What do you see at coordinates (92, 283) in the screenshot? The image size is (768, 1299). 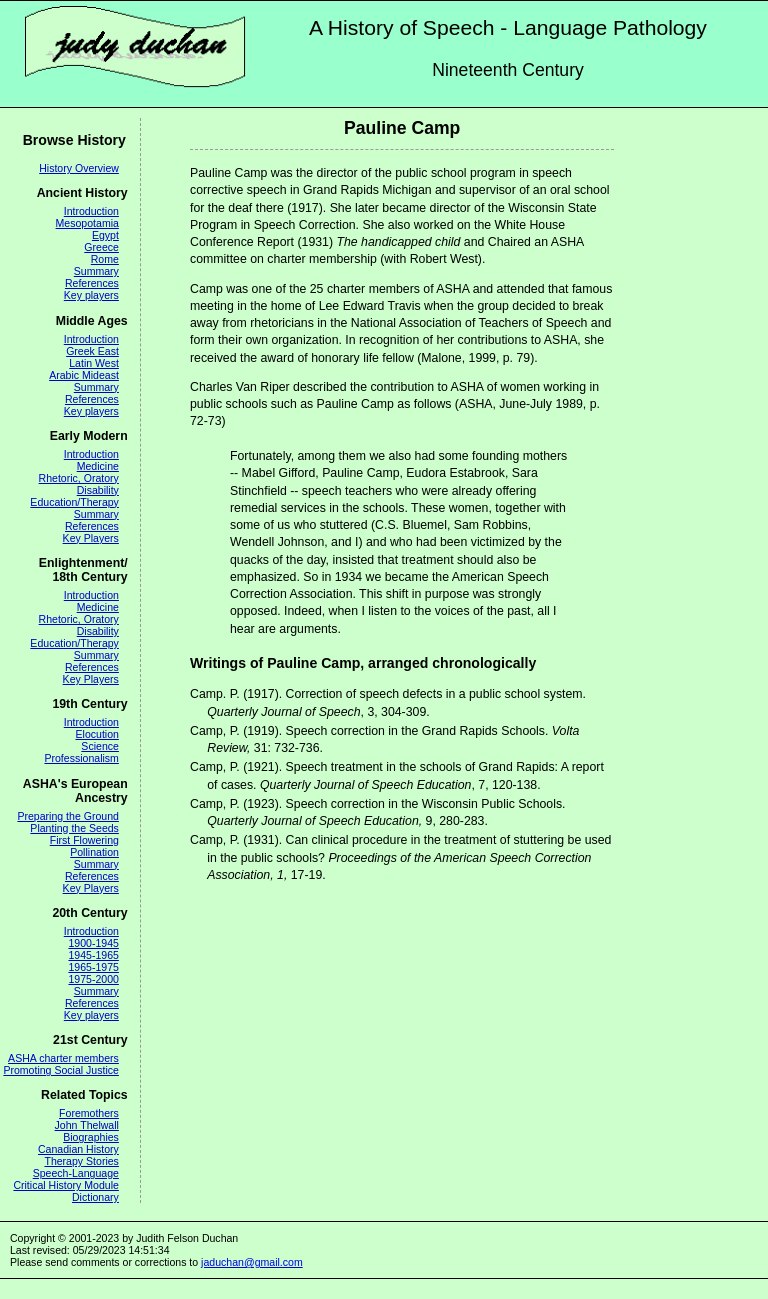 I see `References` at bounding box center [92, 283].